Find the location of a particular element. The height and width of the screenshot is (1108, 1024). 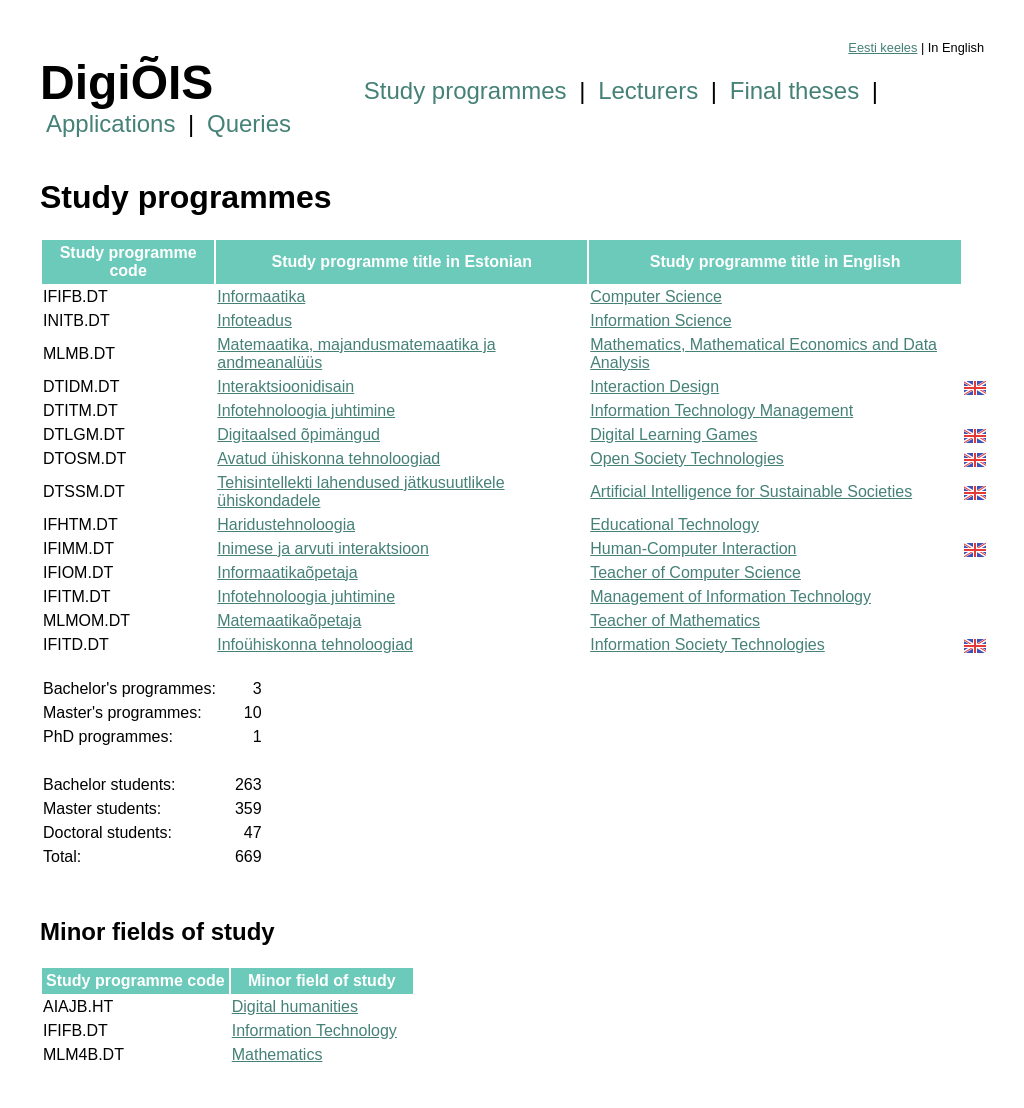

Queries is located at coordinates (249, 123).